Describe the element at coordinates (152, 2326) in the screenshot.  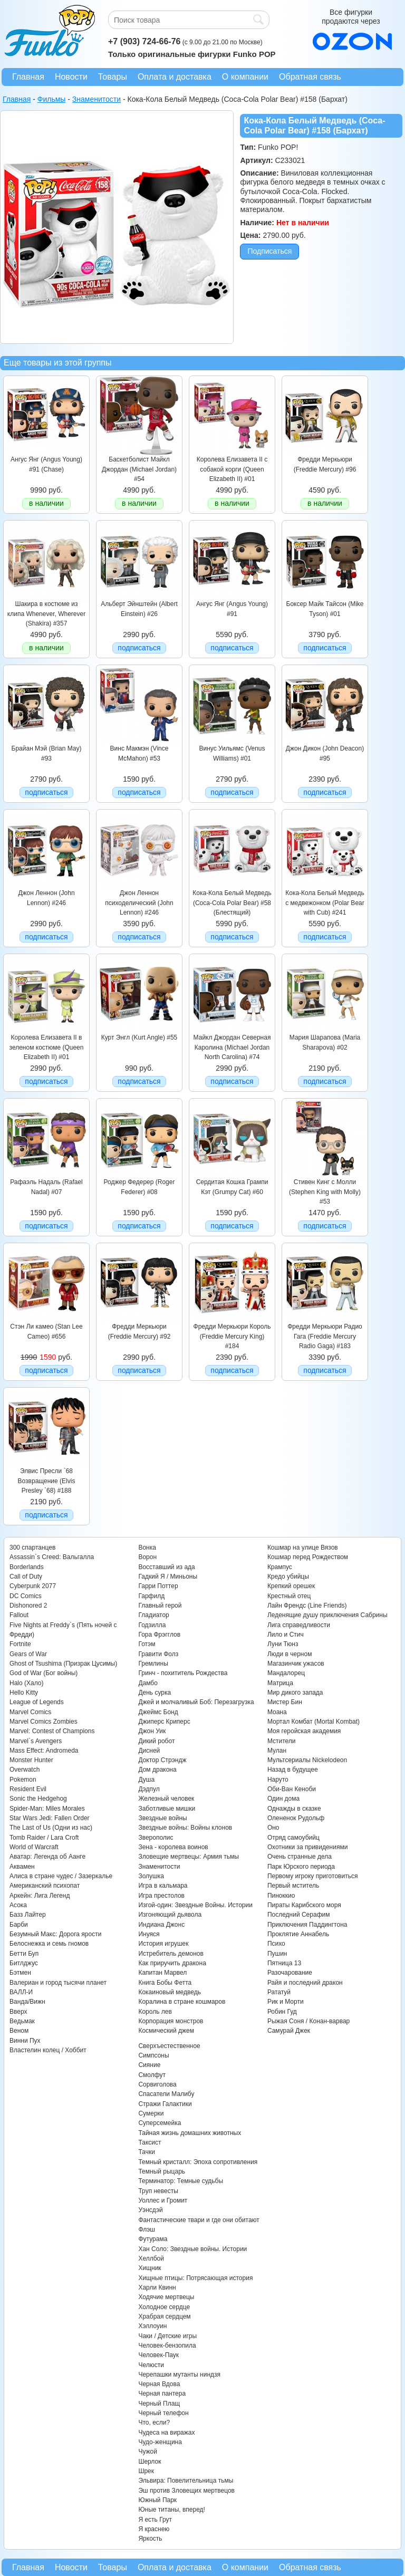
I see `Хэллоуин` at that location.